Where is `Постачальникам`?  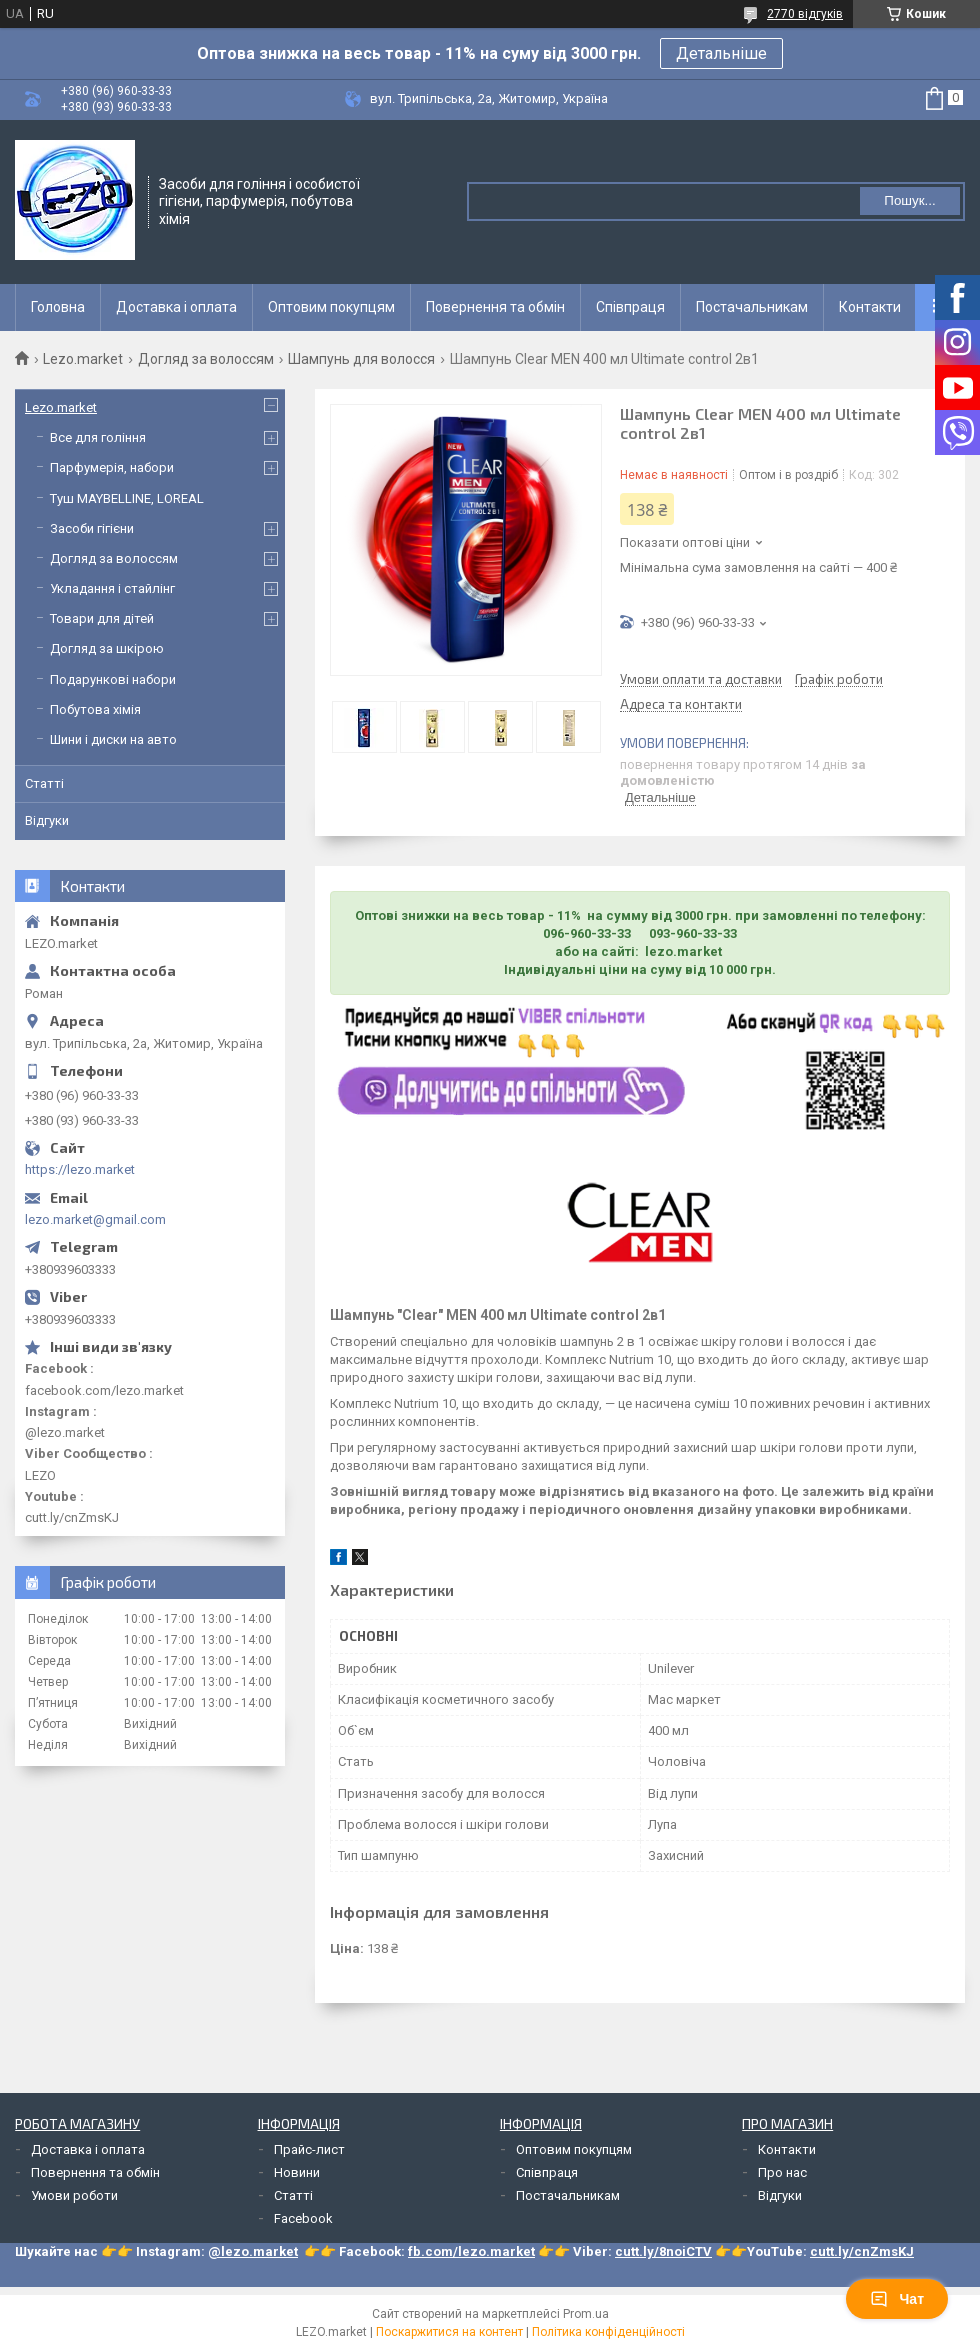 Постачальникам is located at coordinates (752, 307).